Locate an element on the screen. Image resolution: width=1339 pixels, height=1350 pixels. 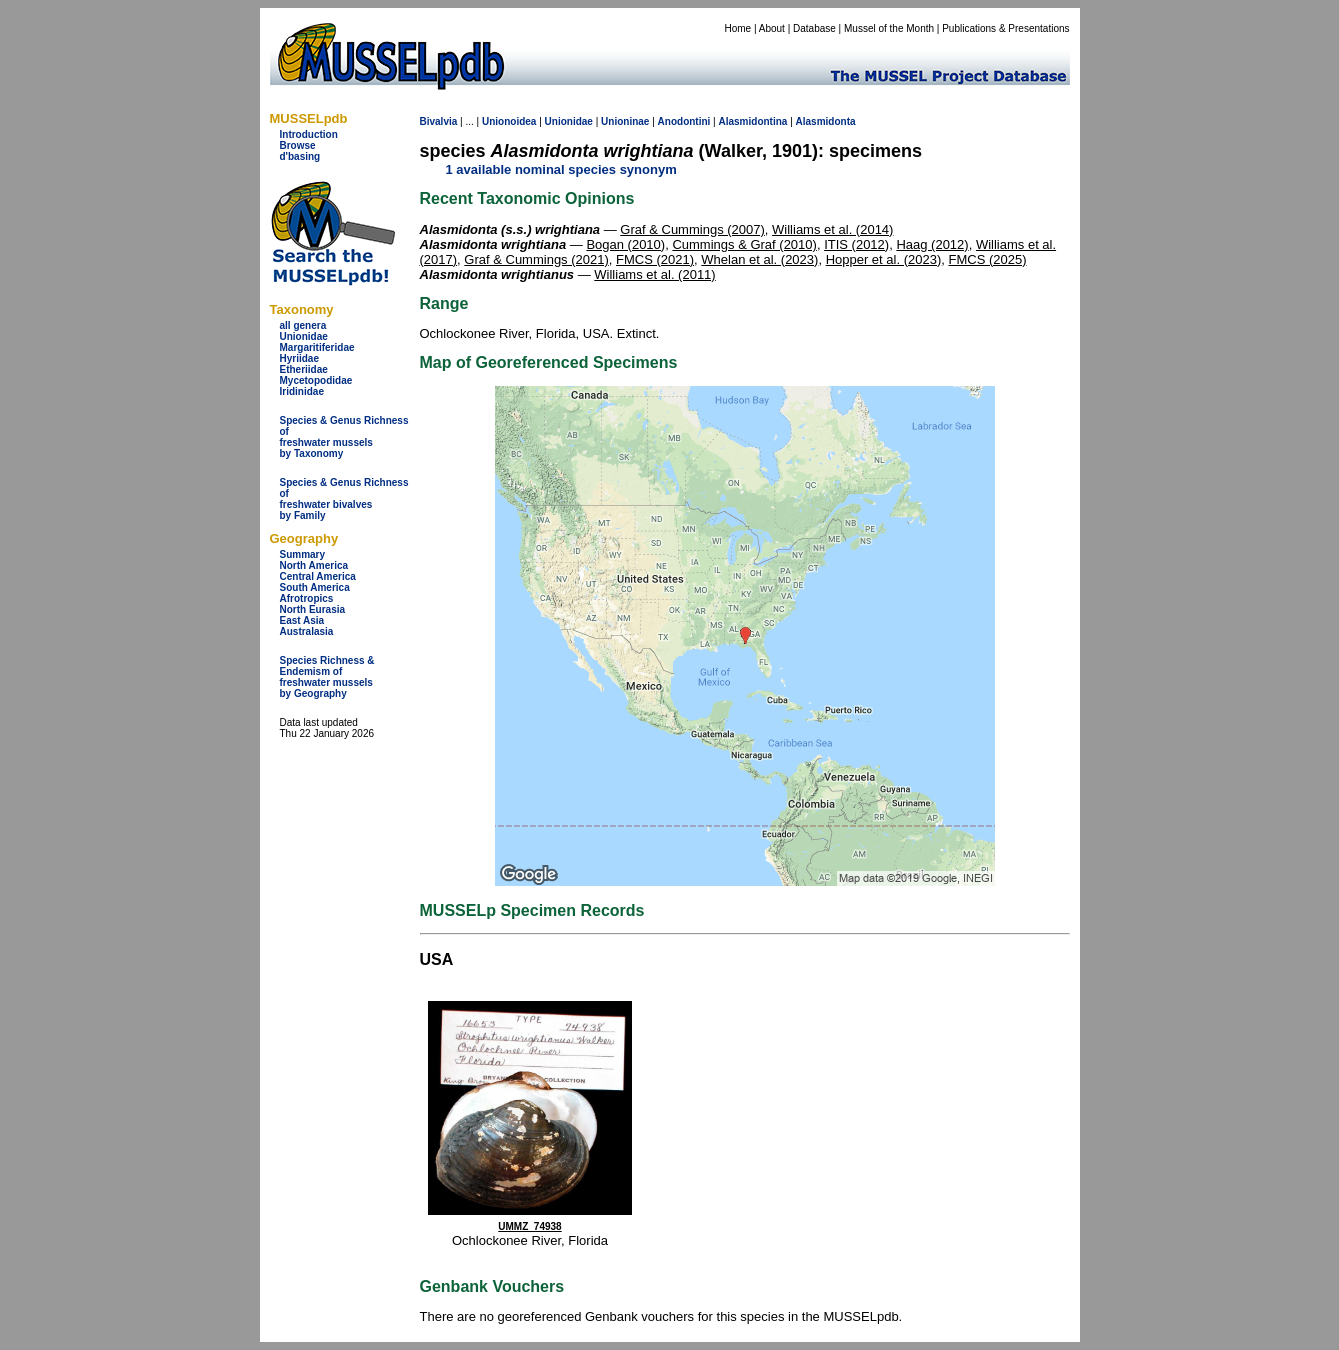
all genera is located at coordinates (303, 325).